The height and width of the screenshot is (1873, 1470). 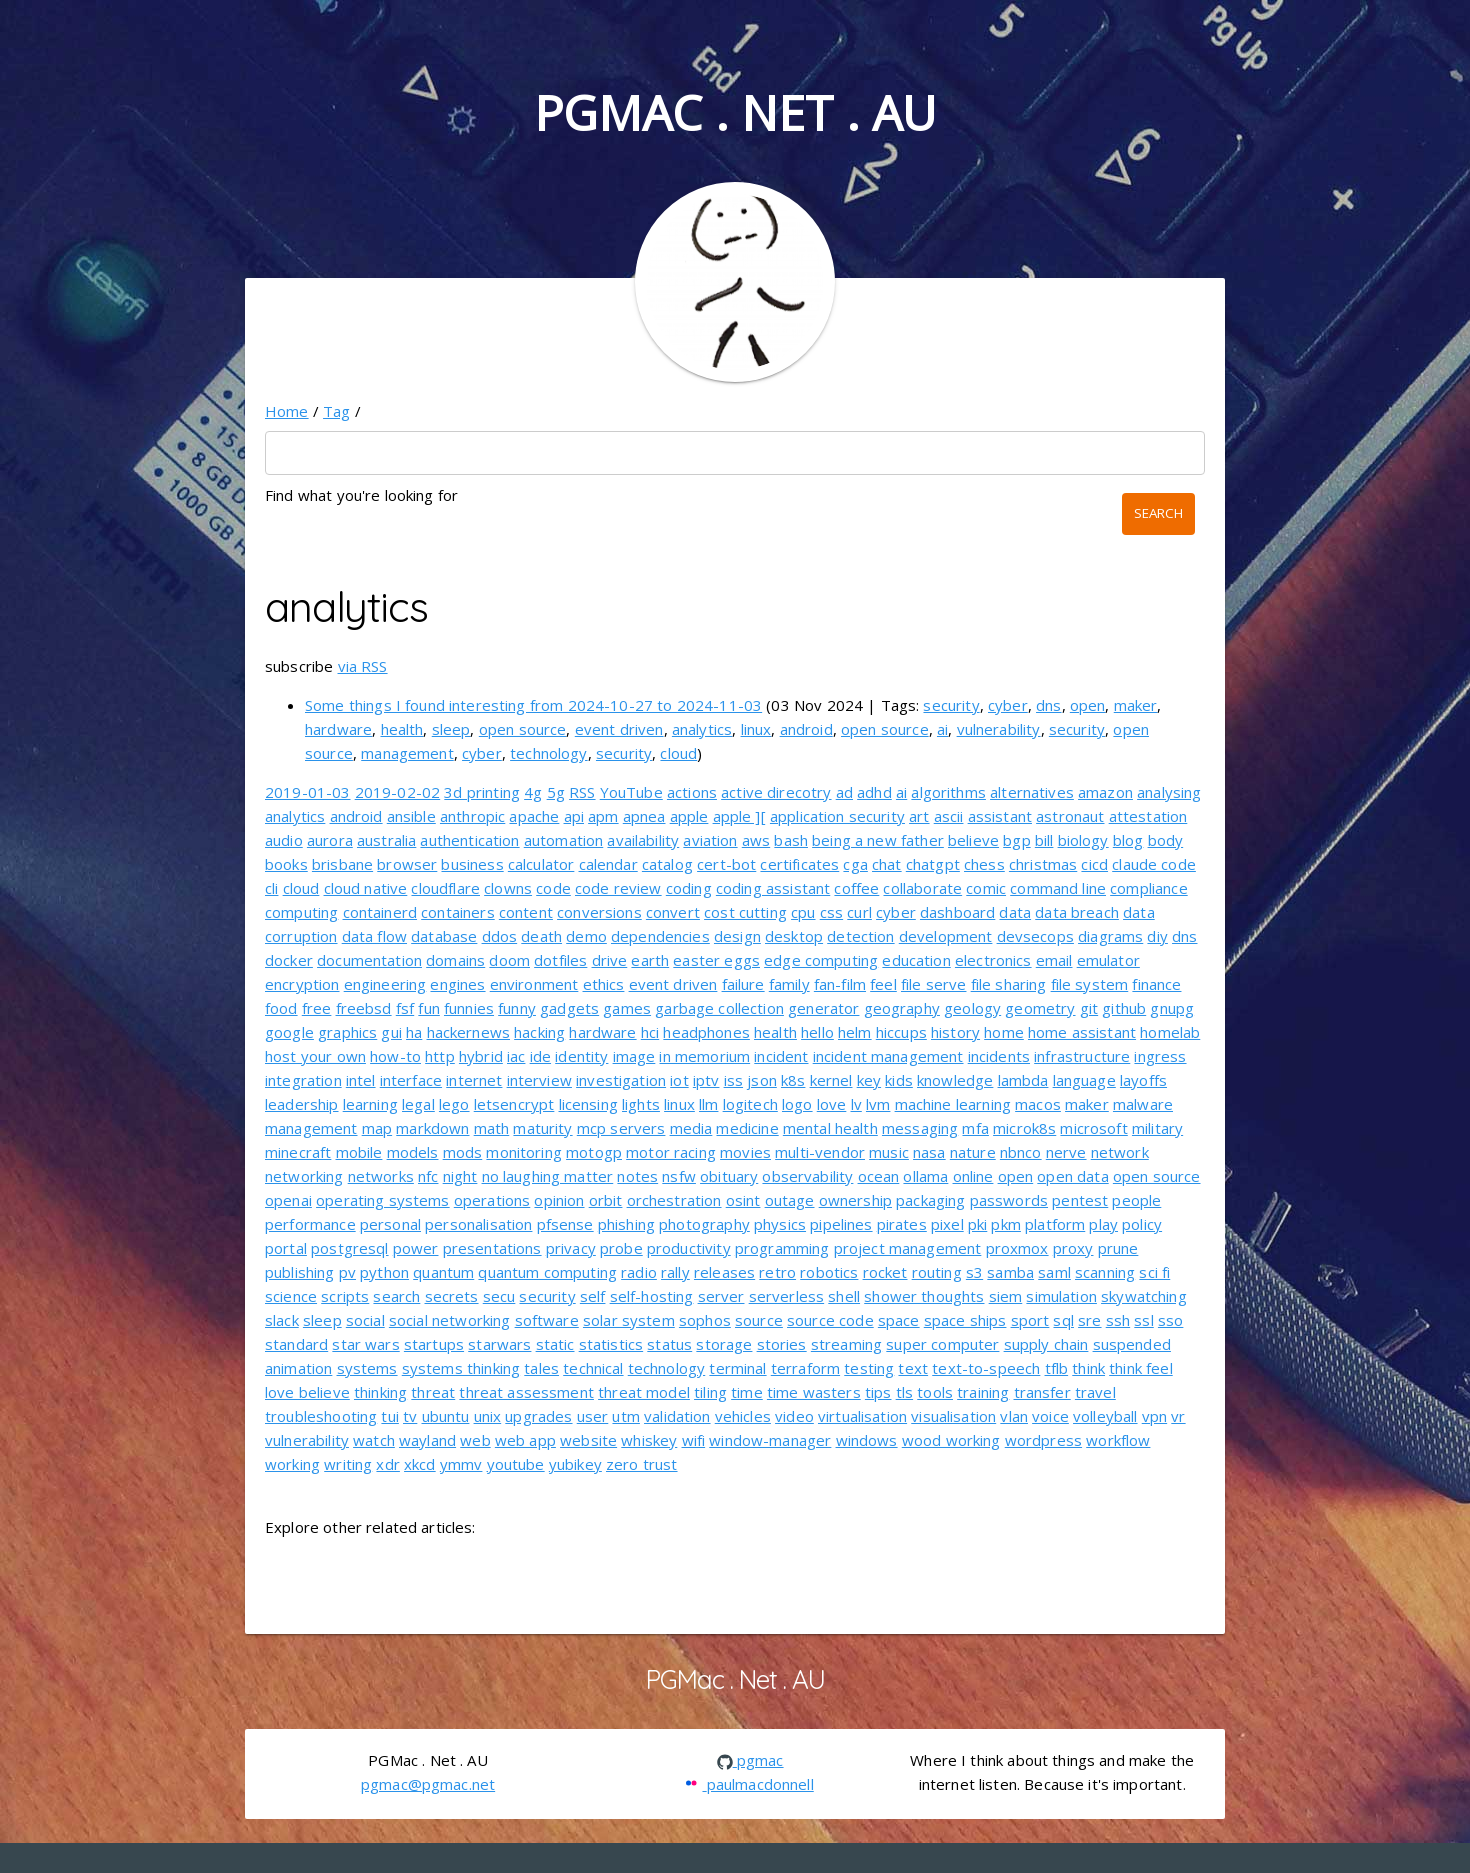 What do you see at coordinates (611, 1344) in the screenshot?
I see `statistics` at bounding box center [611, 1344].